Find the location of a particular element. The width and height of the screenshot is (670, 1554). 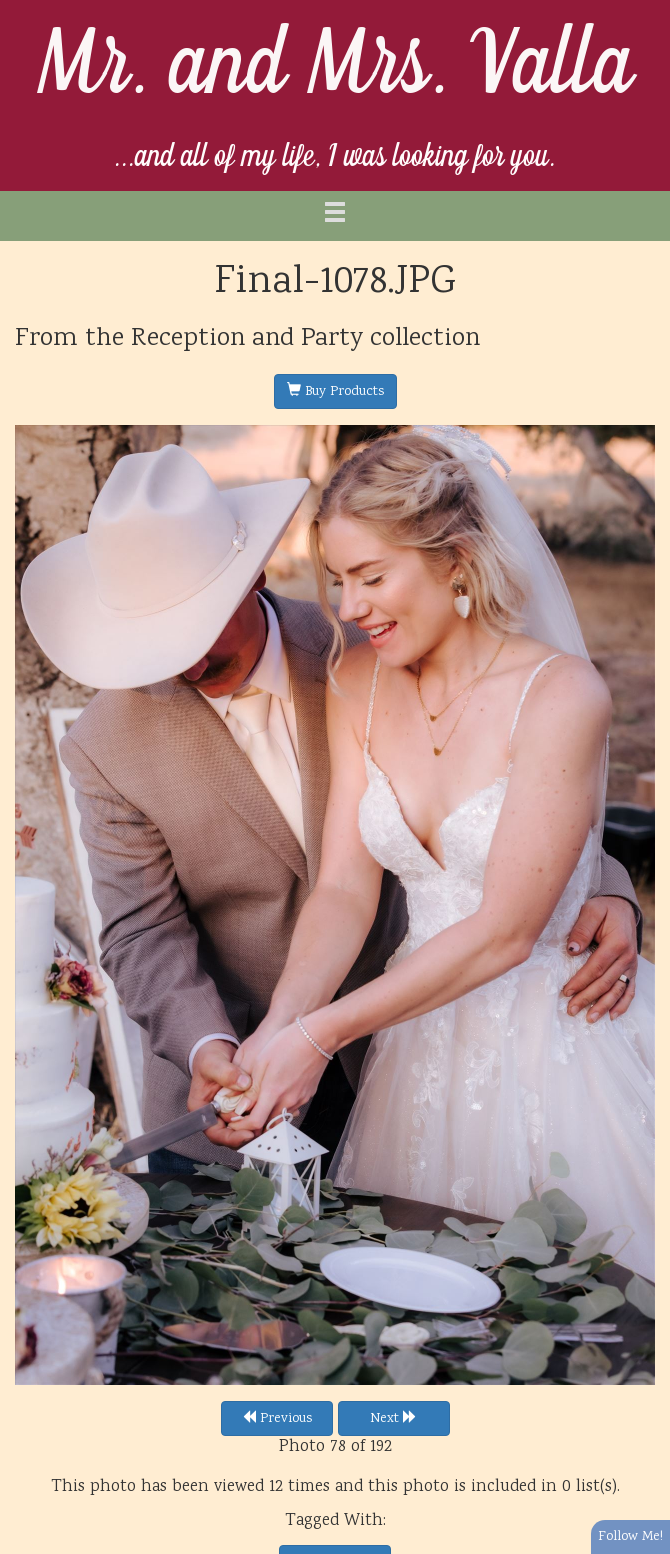

Reception and Party is located at coordinates (247, 339).